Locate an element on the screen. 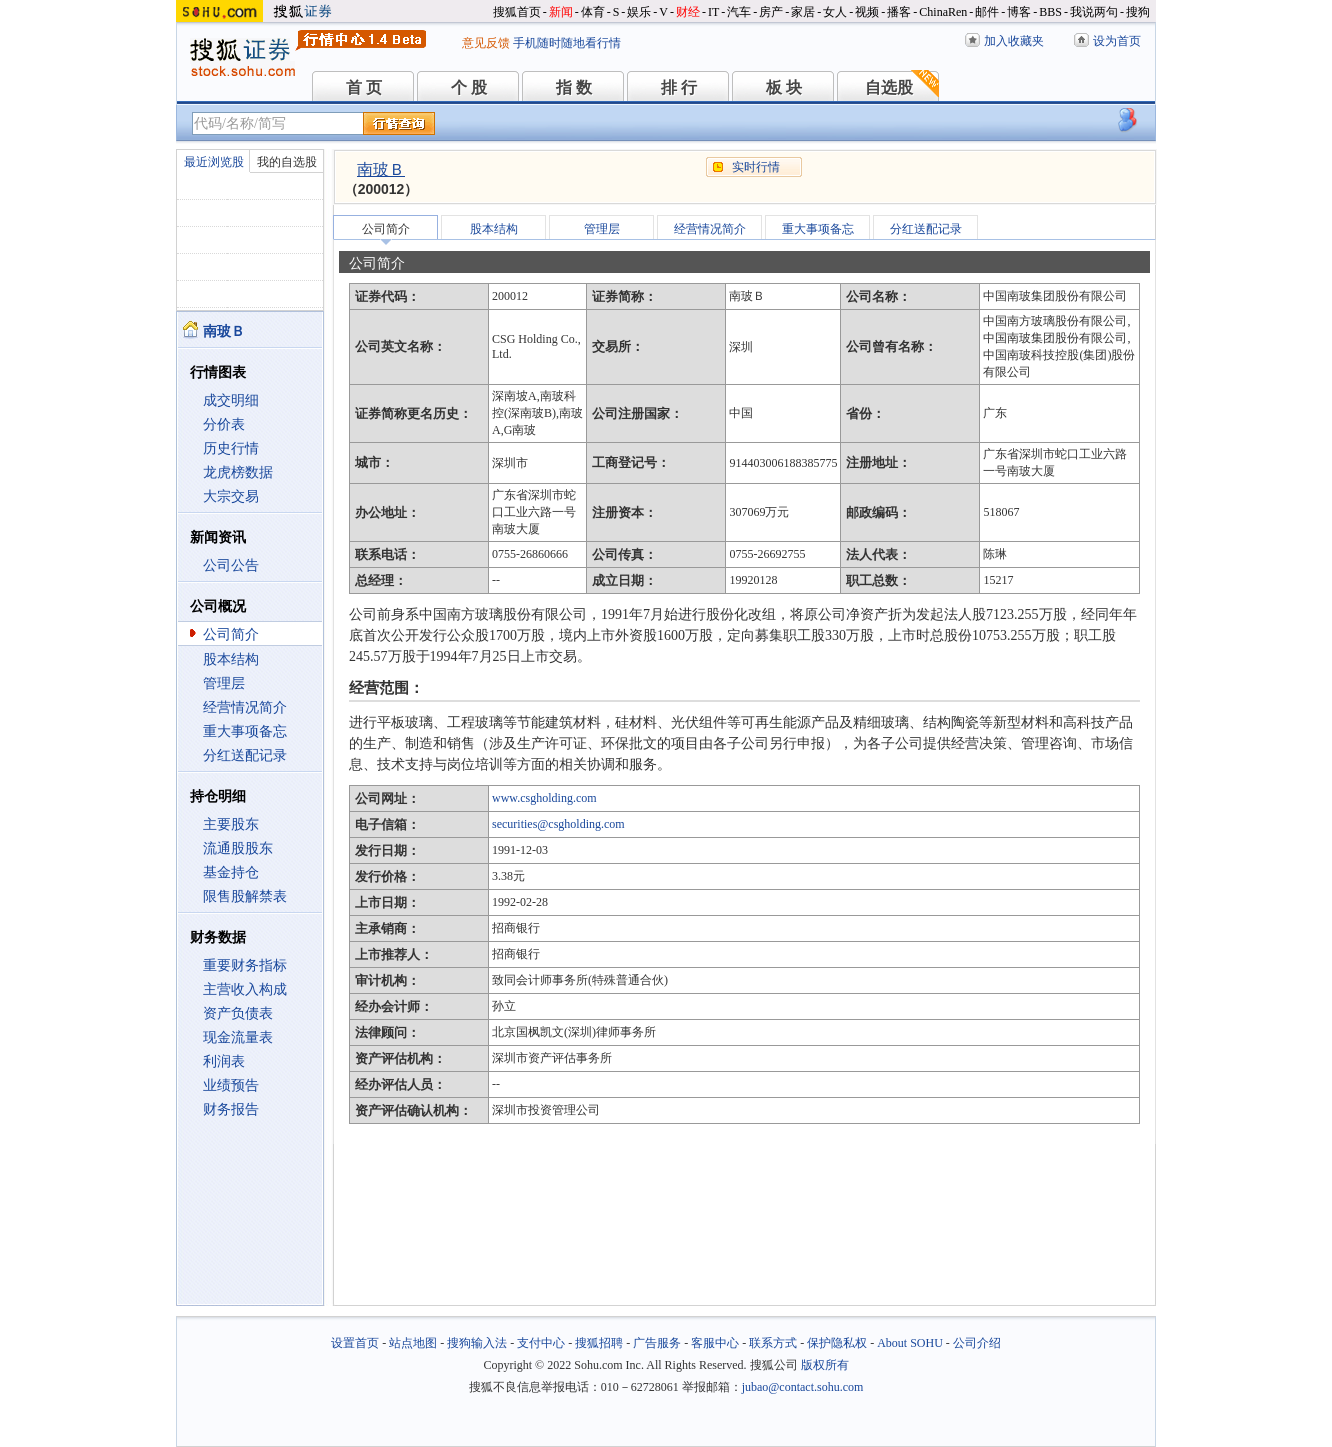 The width and height of the screenshot is (1332, 1447). 股本结构 is located at coordinates (231, 659).